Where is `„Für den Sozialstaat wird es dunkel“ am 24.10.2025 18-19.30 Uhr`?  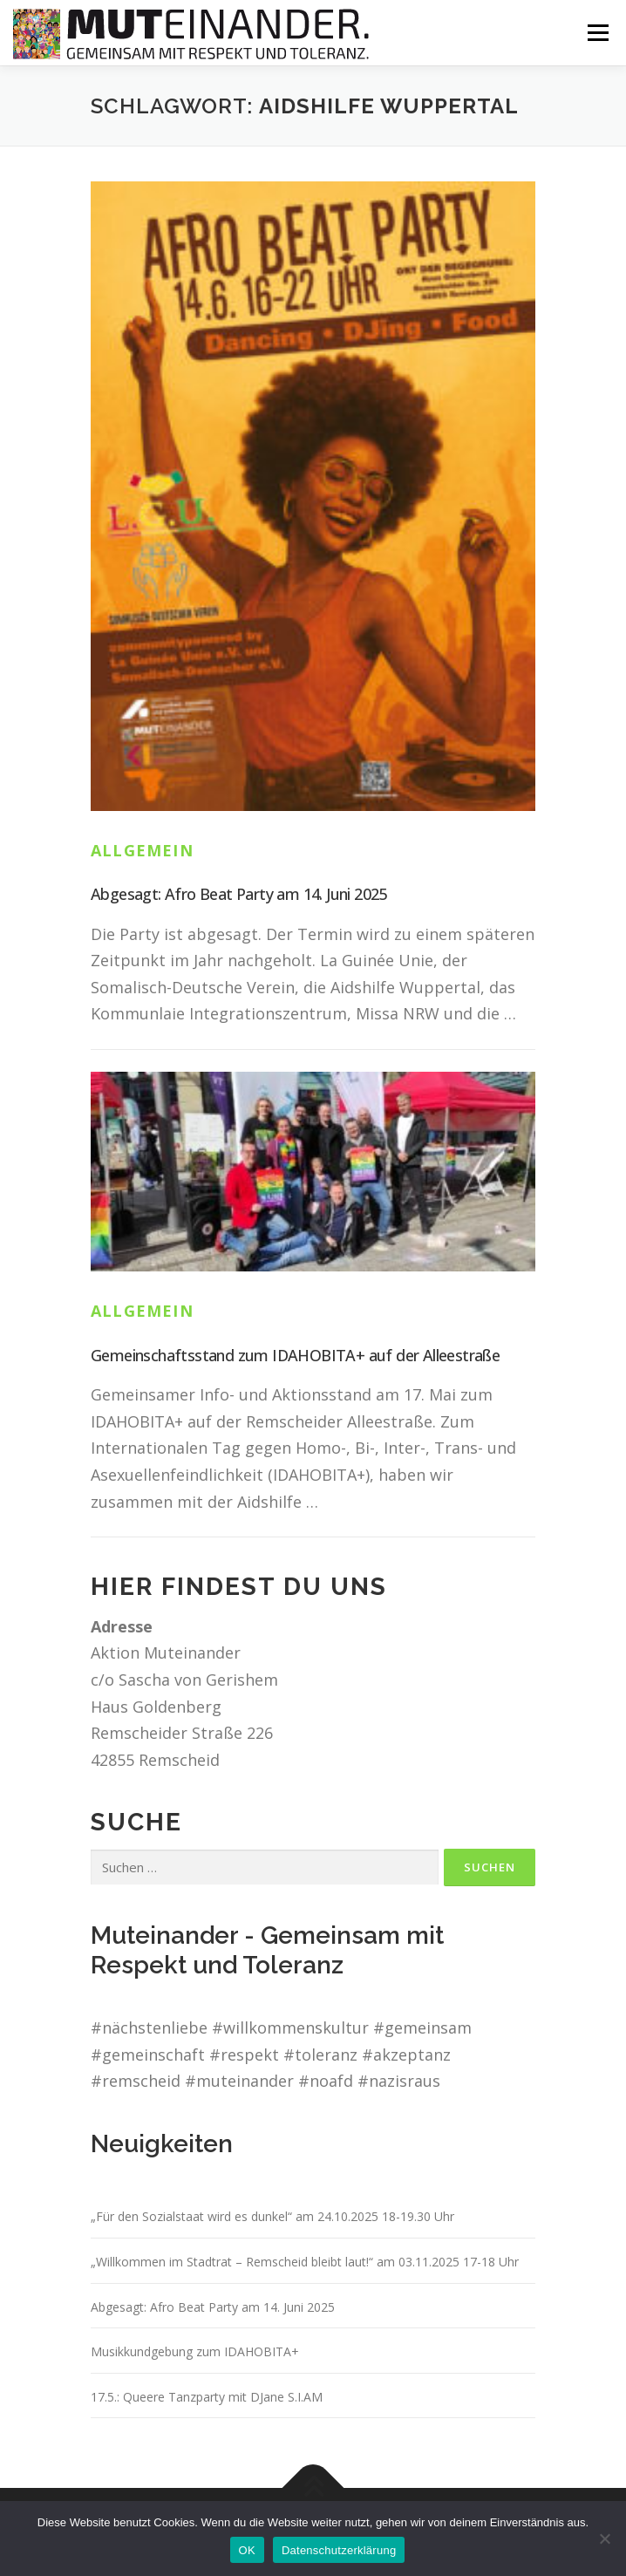 „Für den Sozialstaat wird es dunkel“ am 24.10.2025 18-19.30 Uhr is located at coordinates (272, 2216).